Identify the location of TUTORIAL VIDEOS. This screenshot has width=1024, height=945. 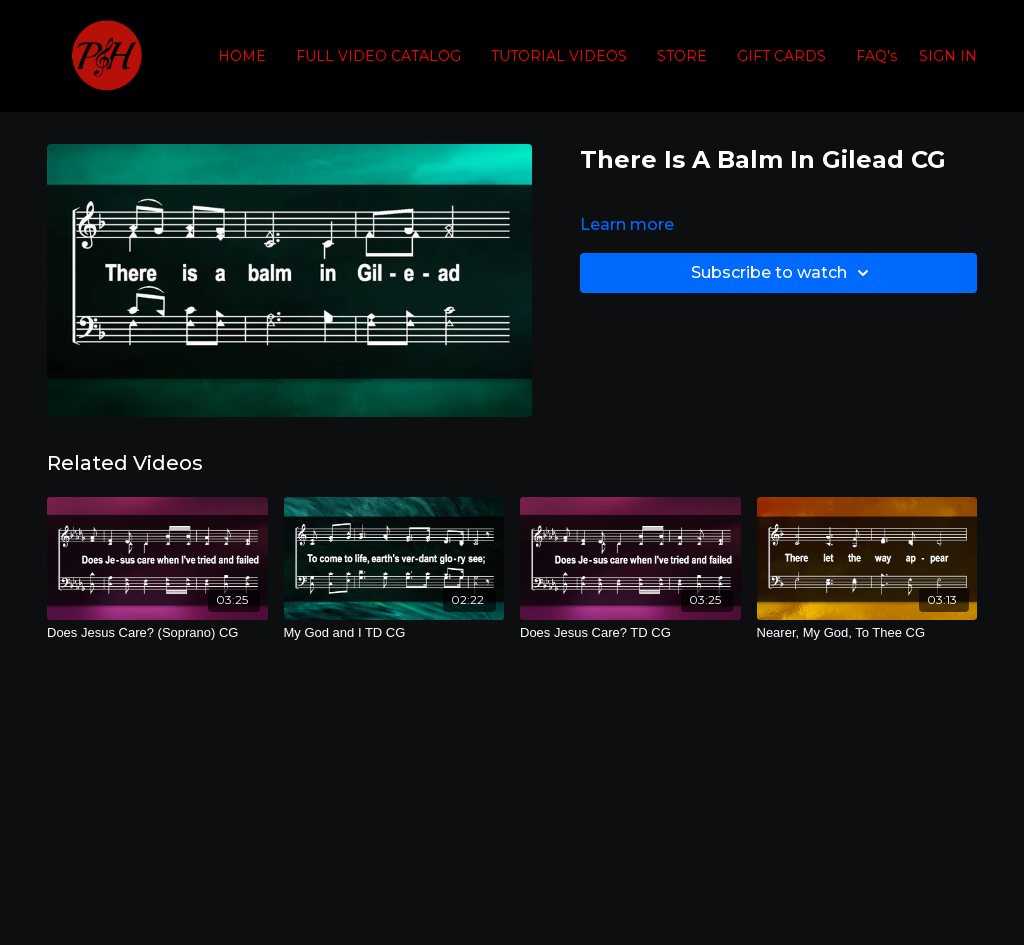
(559, 56).